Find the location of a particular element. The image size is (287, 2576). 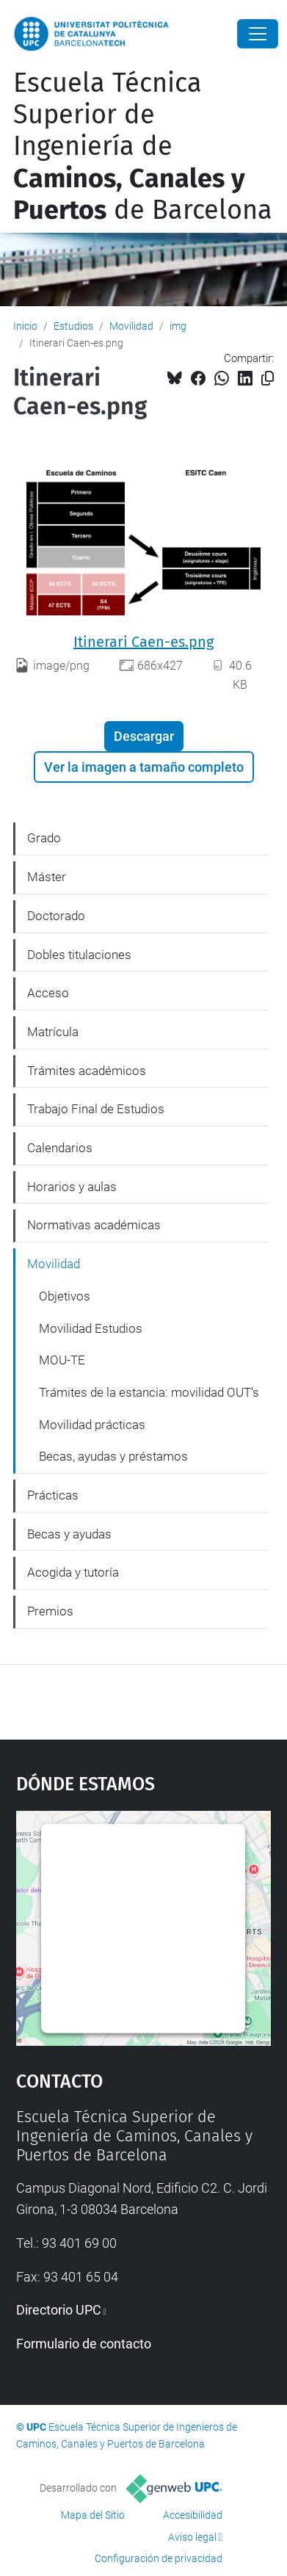

Configuración de privacidad is located at coordinates (158, 2558).